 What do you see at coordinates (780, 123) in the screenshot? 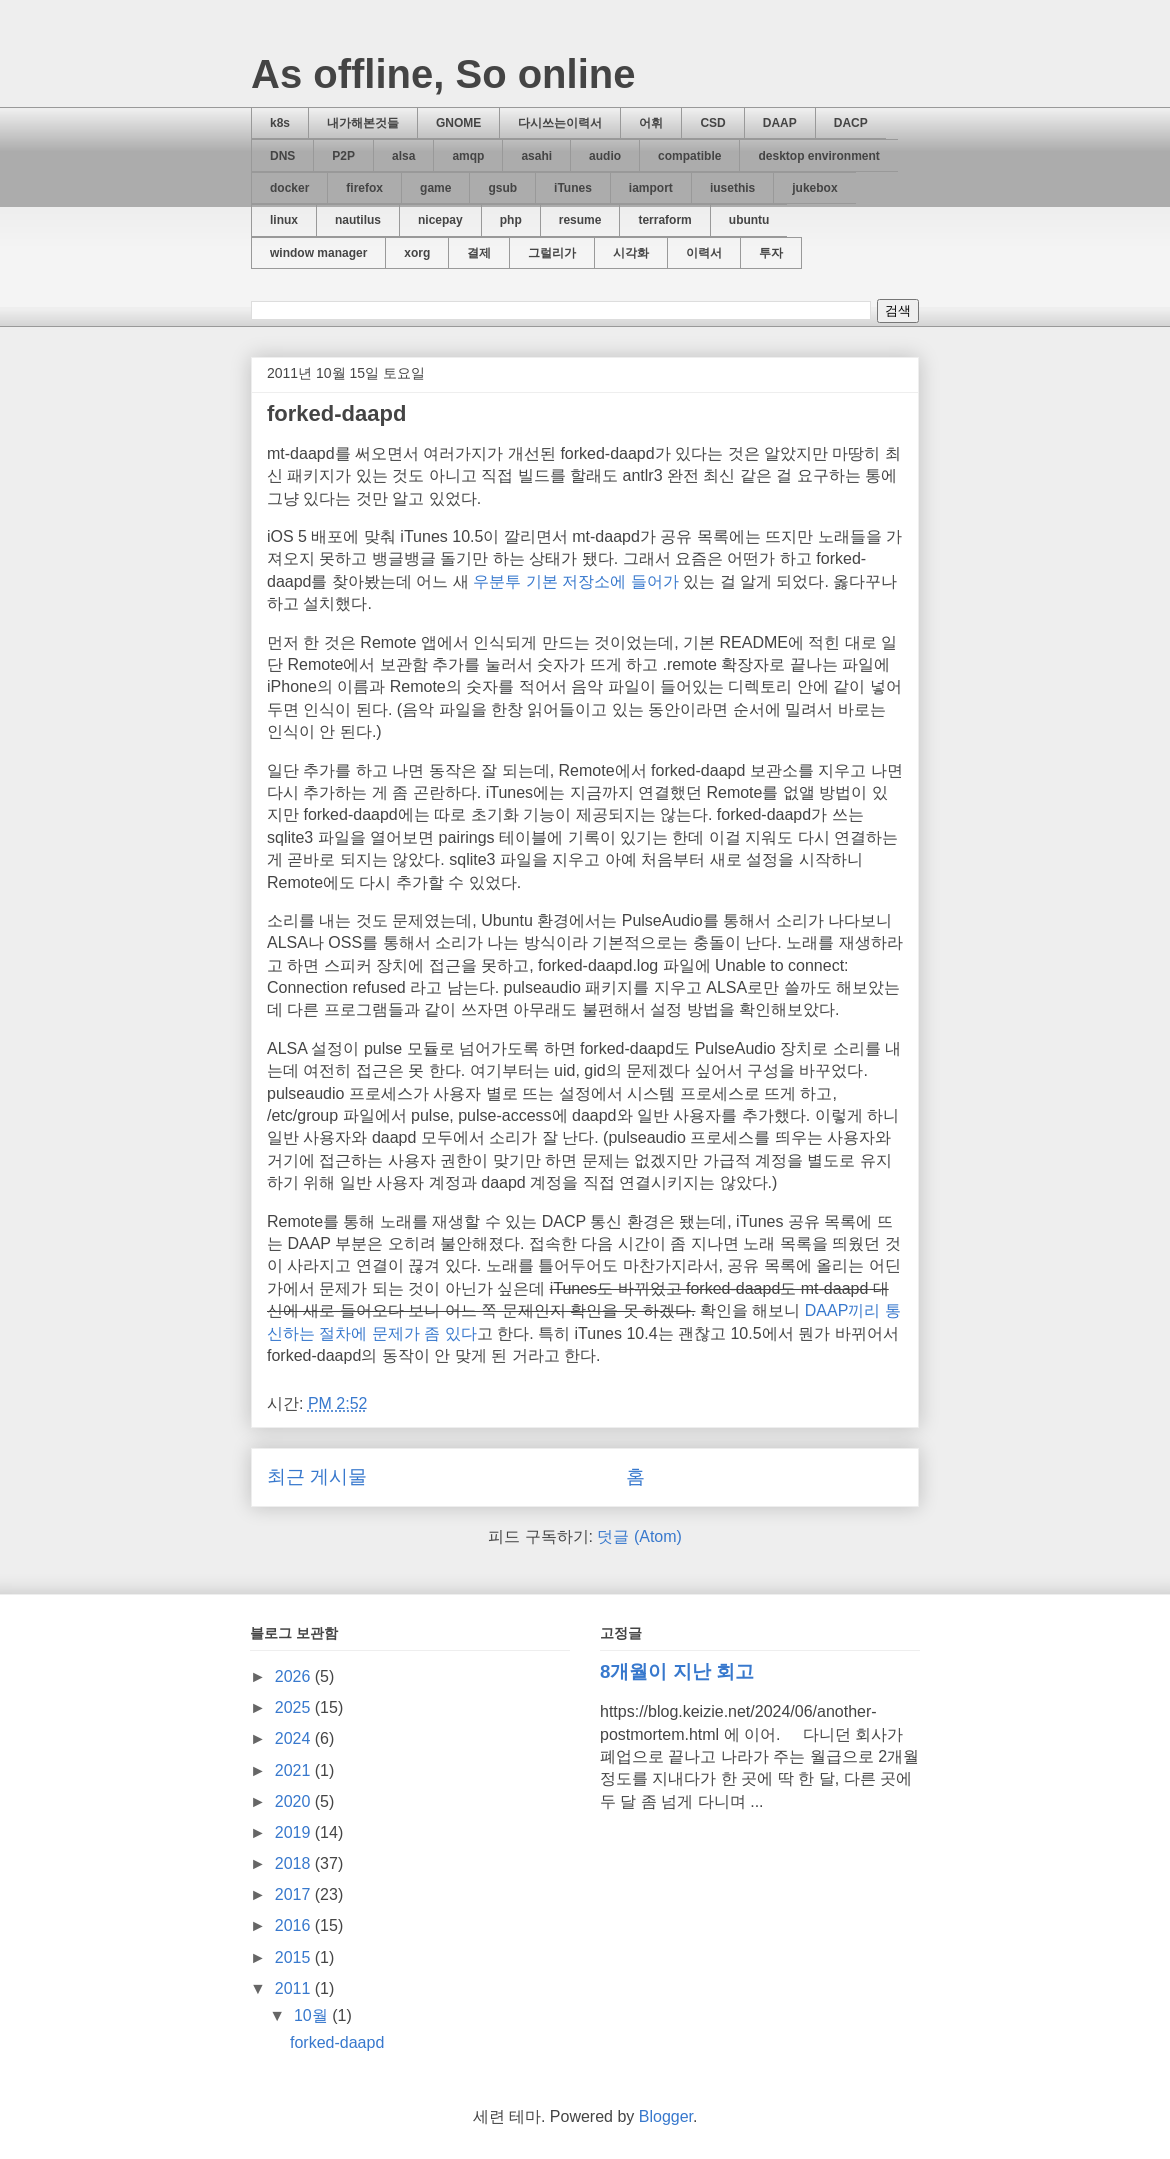
I see `DAAP` at bounding box center [780, 123].